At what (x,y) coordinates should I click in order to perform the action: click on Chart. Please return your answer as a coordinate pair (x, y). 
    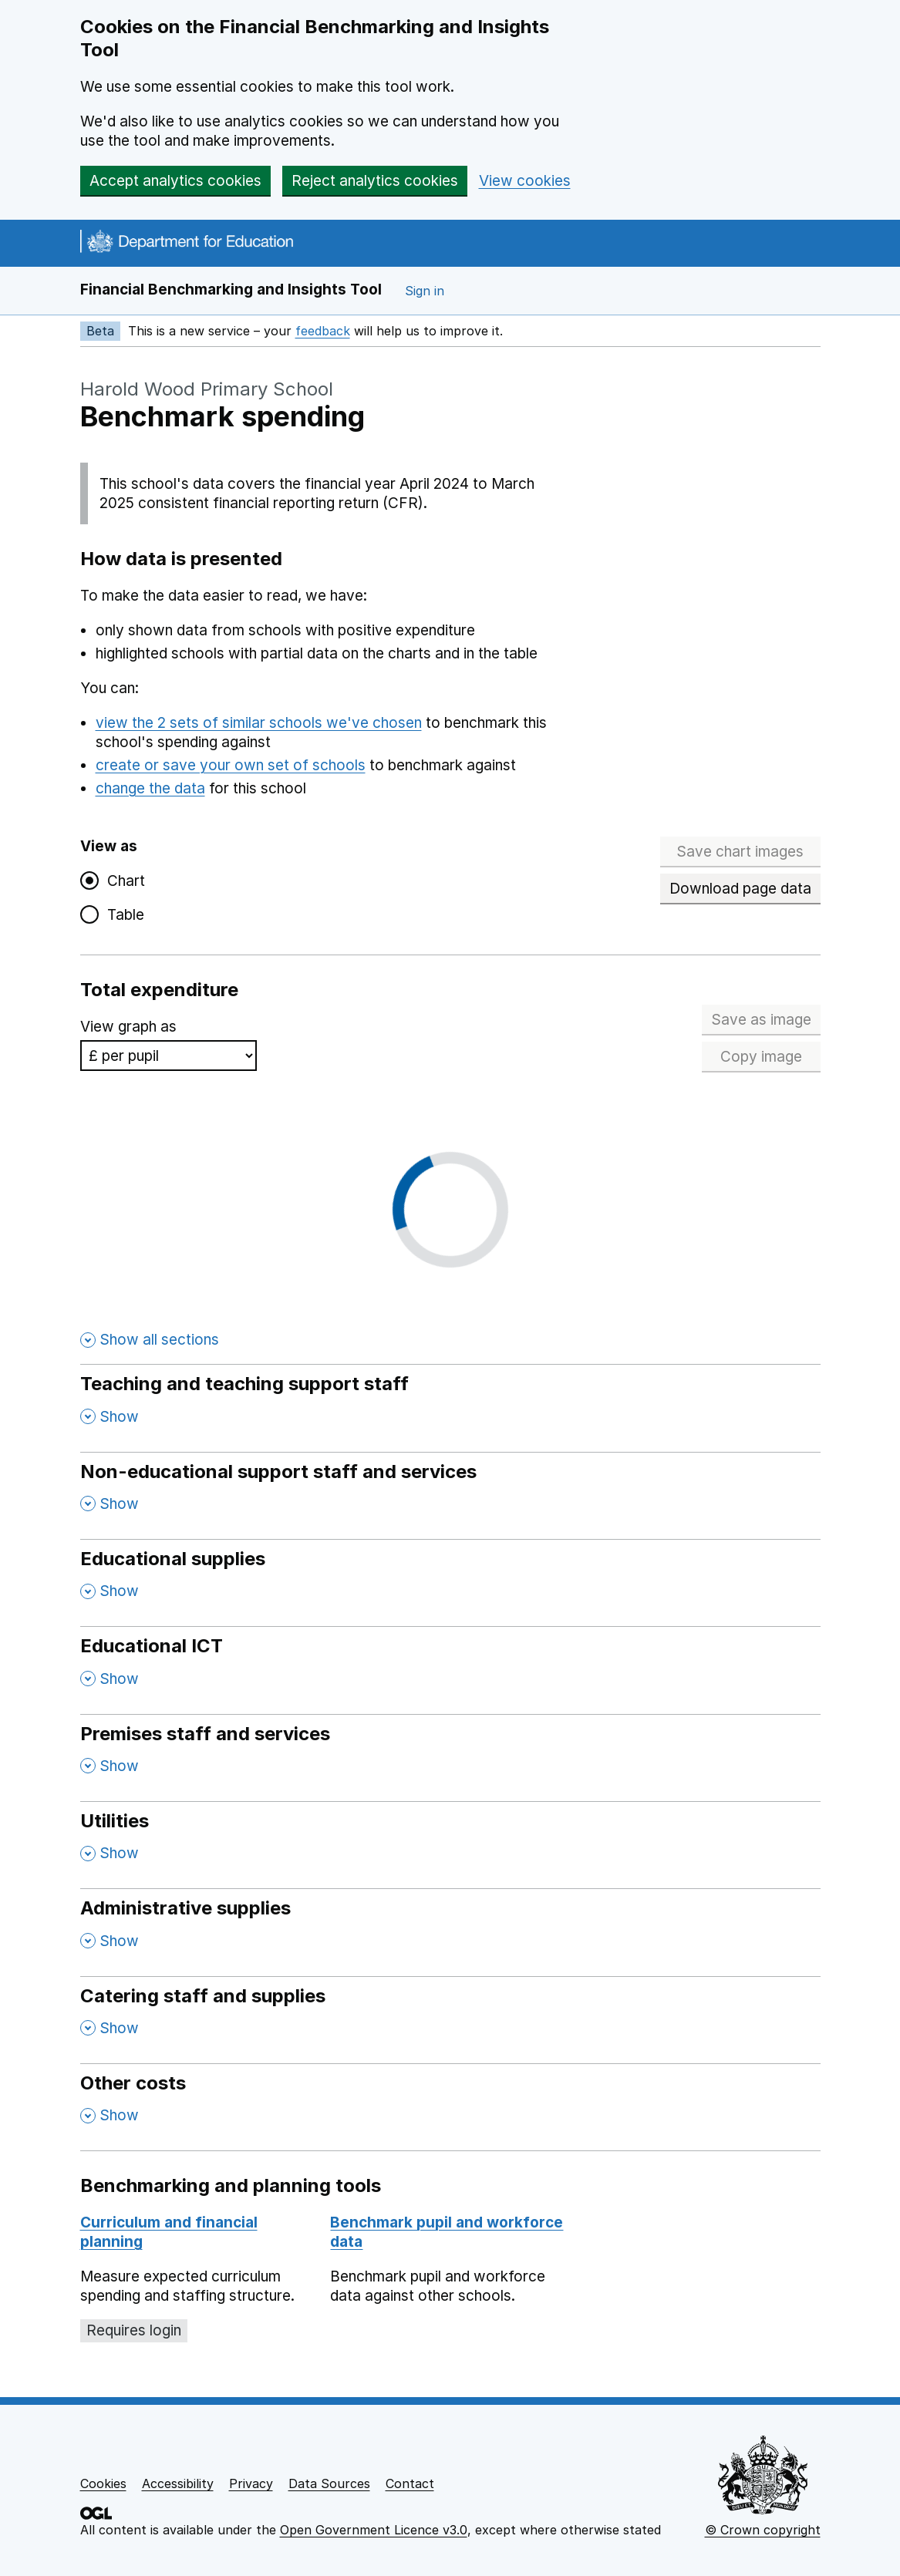
    Looking at the image, I should click on (122, 881).